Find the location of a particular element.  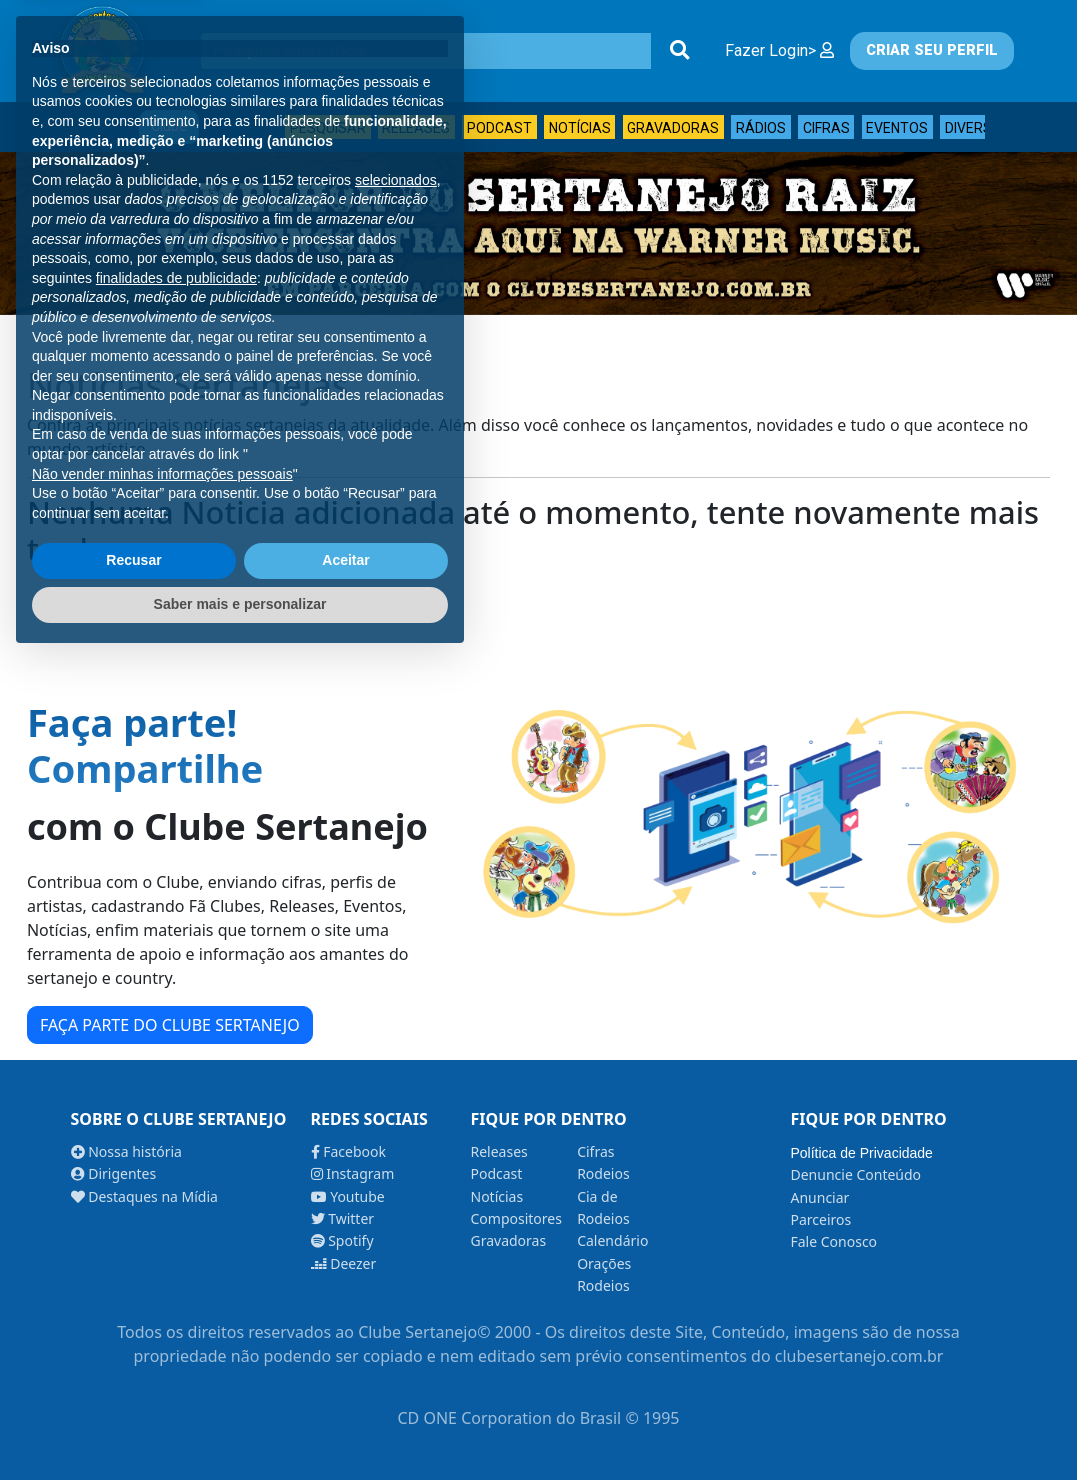

finalidades de publicidade is located at coordinates (176, 1099).